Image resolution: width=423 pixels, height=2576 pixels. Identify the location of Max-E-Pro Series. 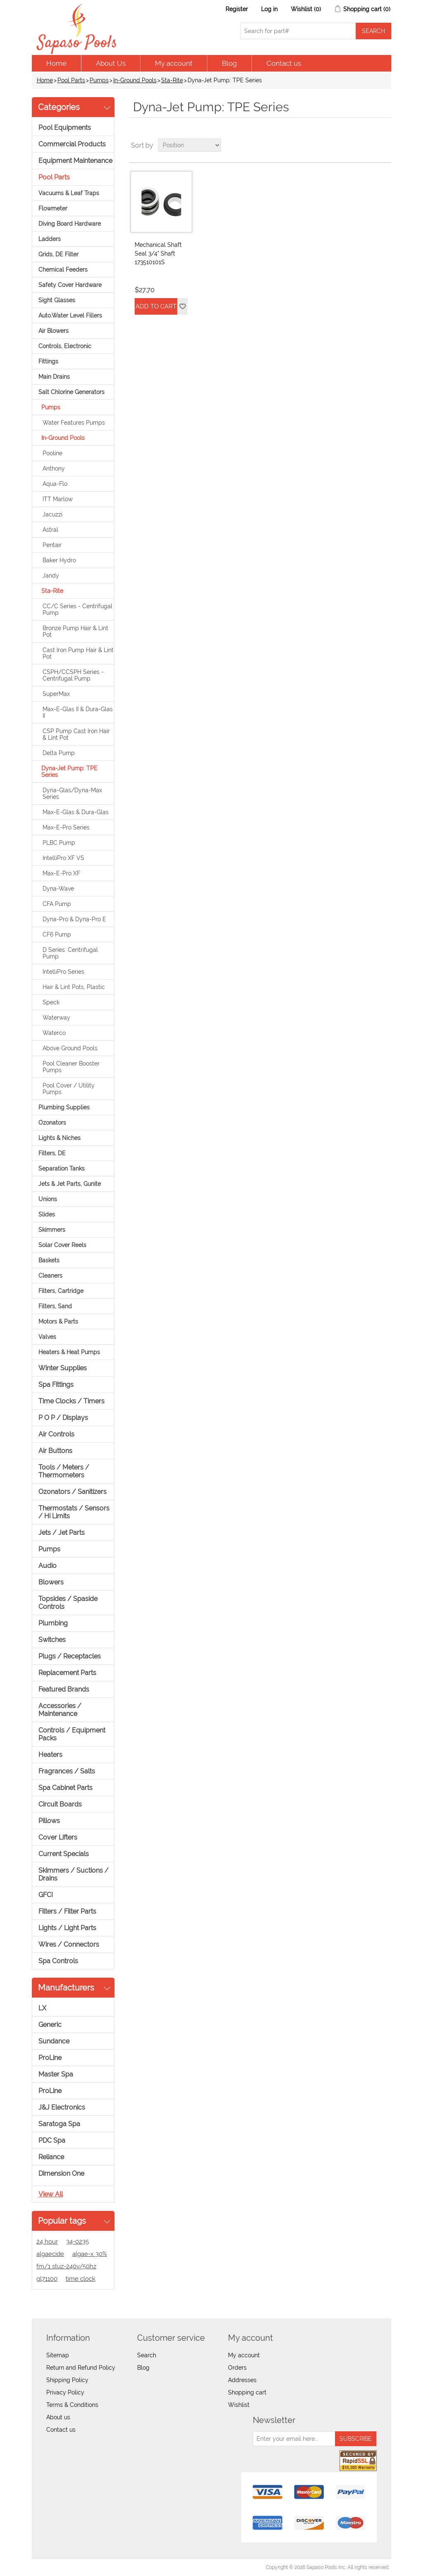
(66, 827).